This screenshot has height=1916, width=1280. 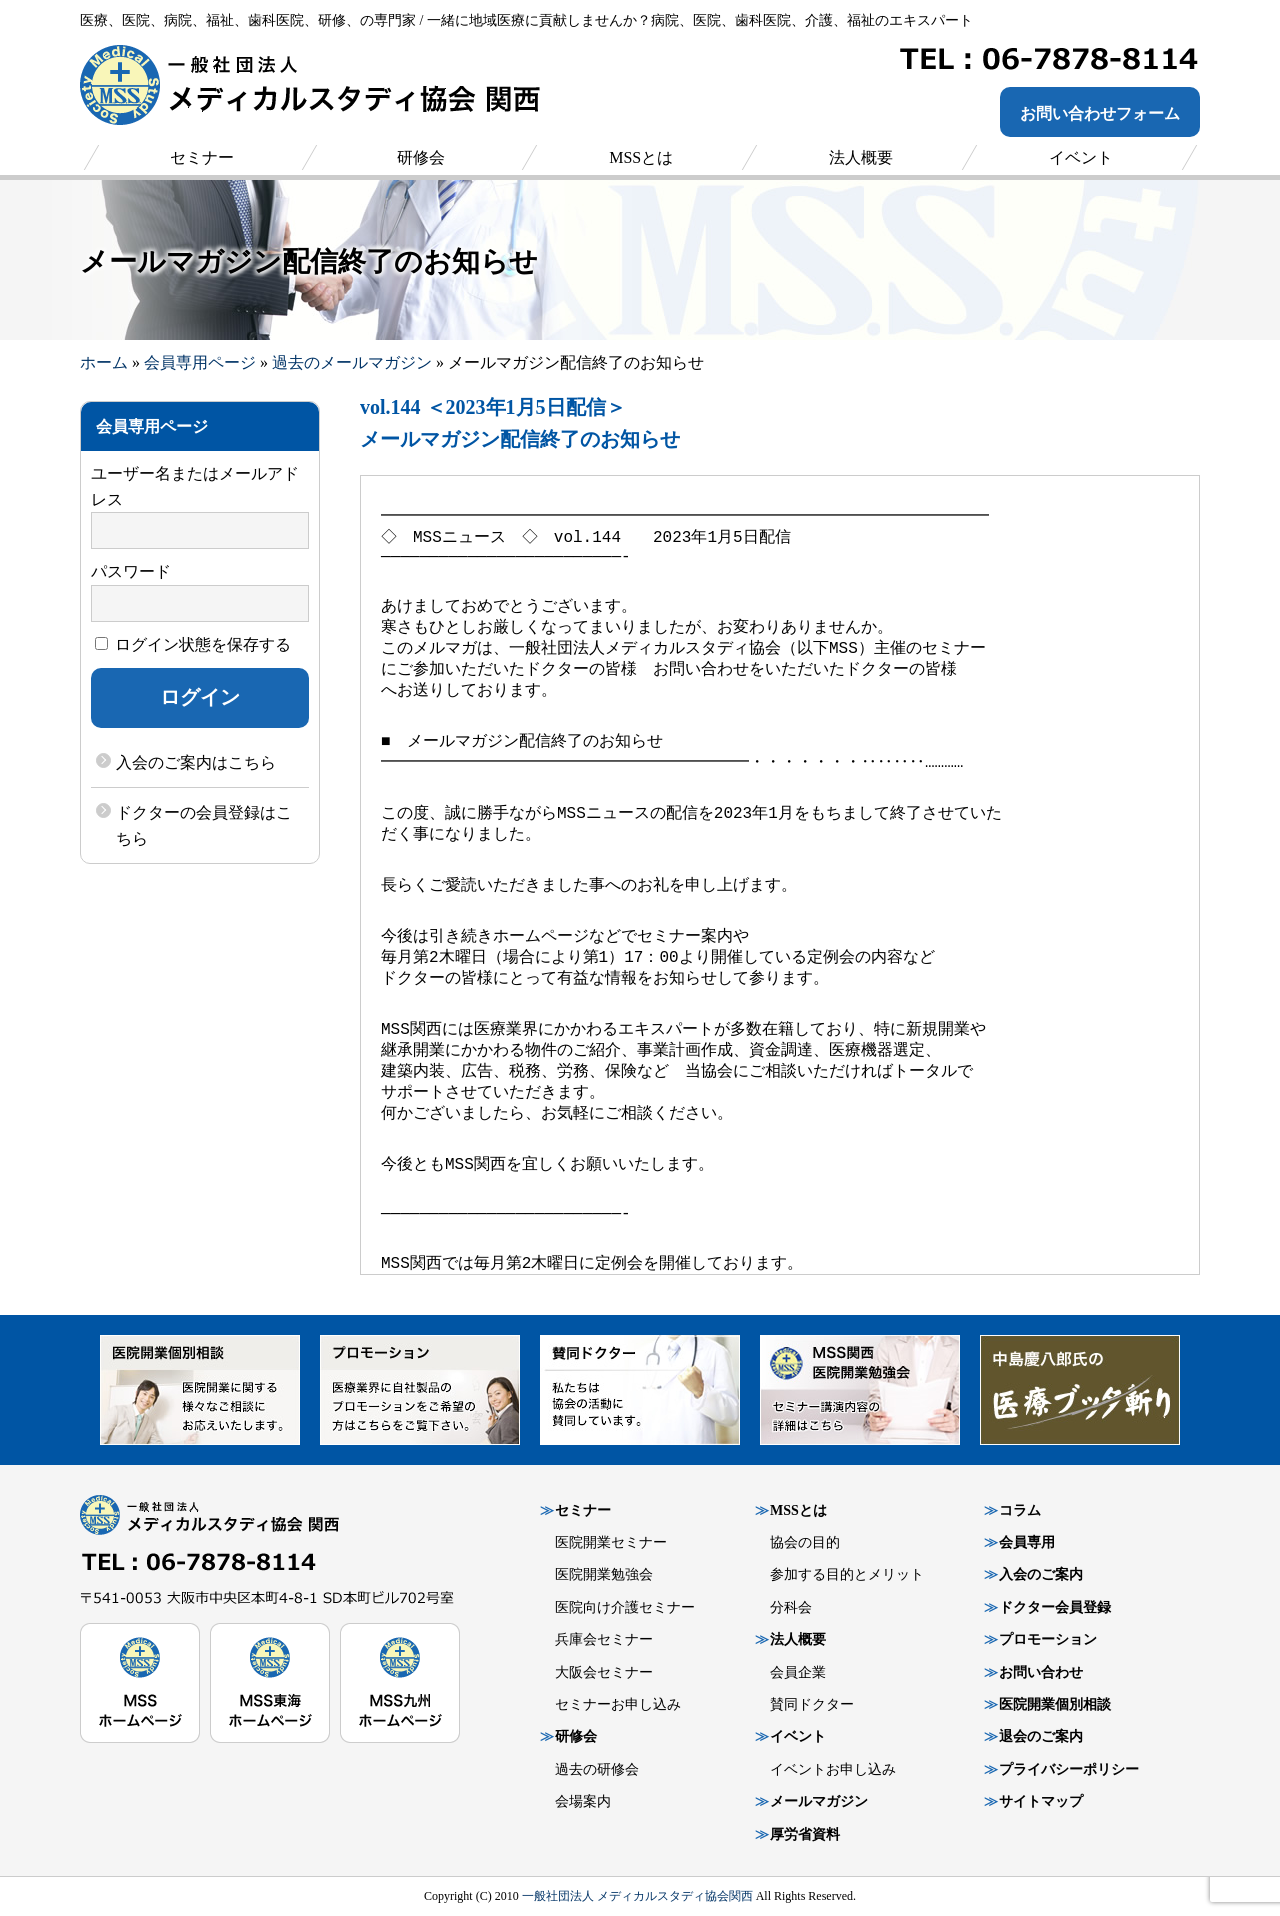 I want to click on MSSとは, so click(x=798, y=1510).